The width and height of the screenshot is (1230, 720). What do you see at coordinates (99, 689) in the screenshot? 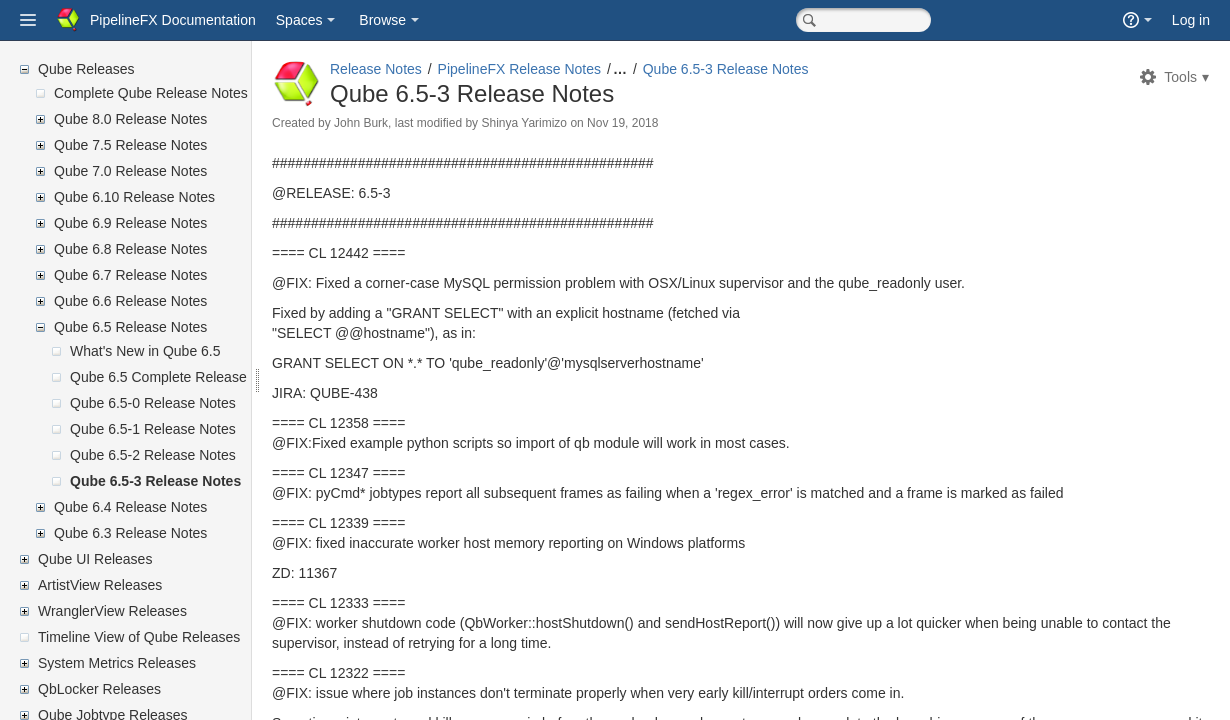
I see `QbLocker Releases` at bounding box center [99, 689].